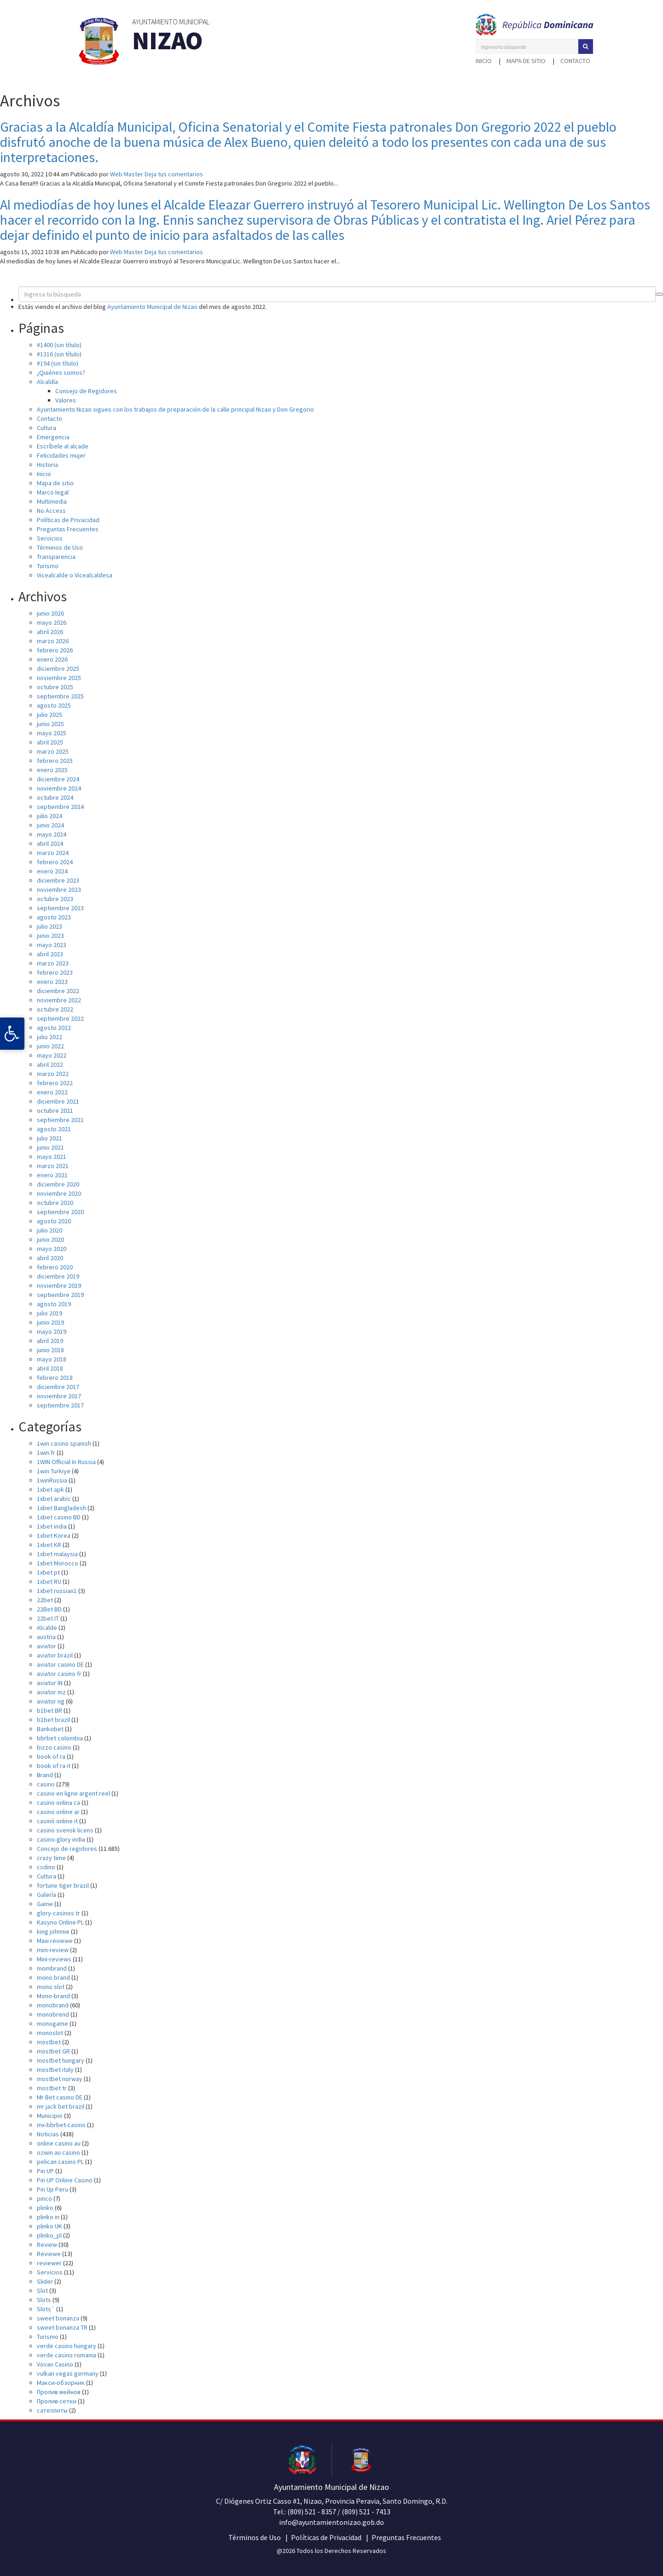  I want to click on Historia, so click(47, 464).